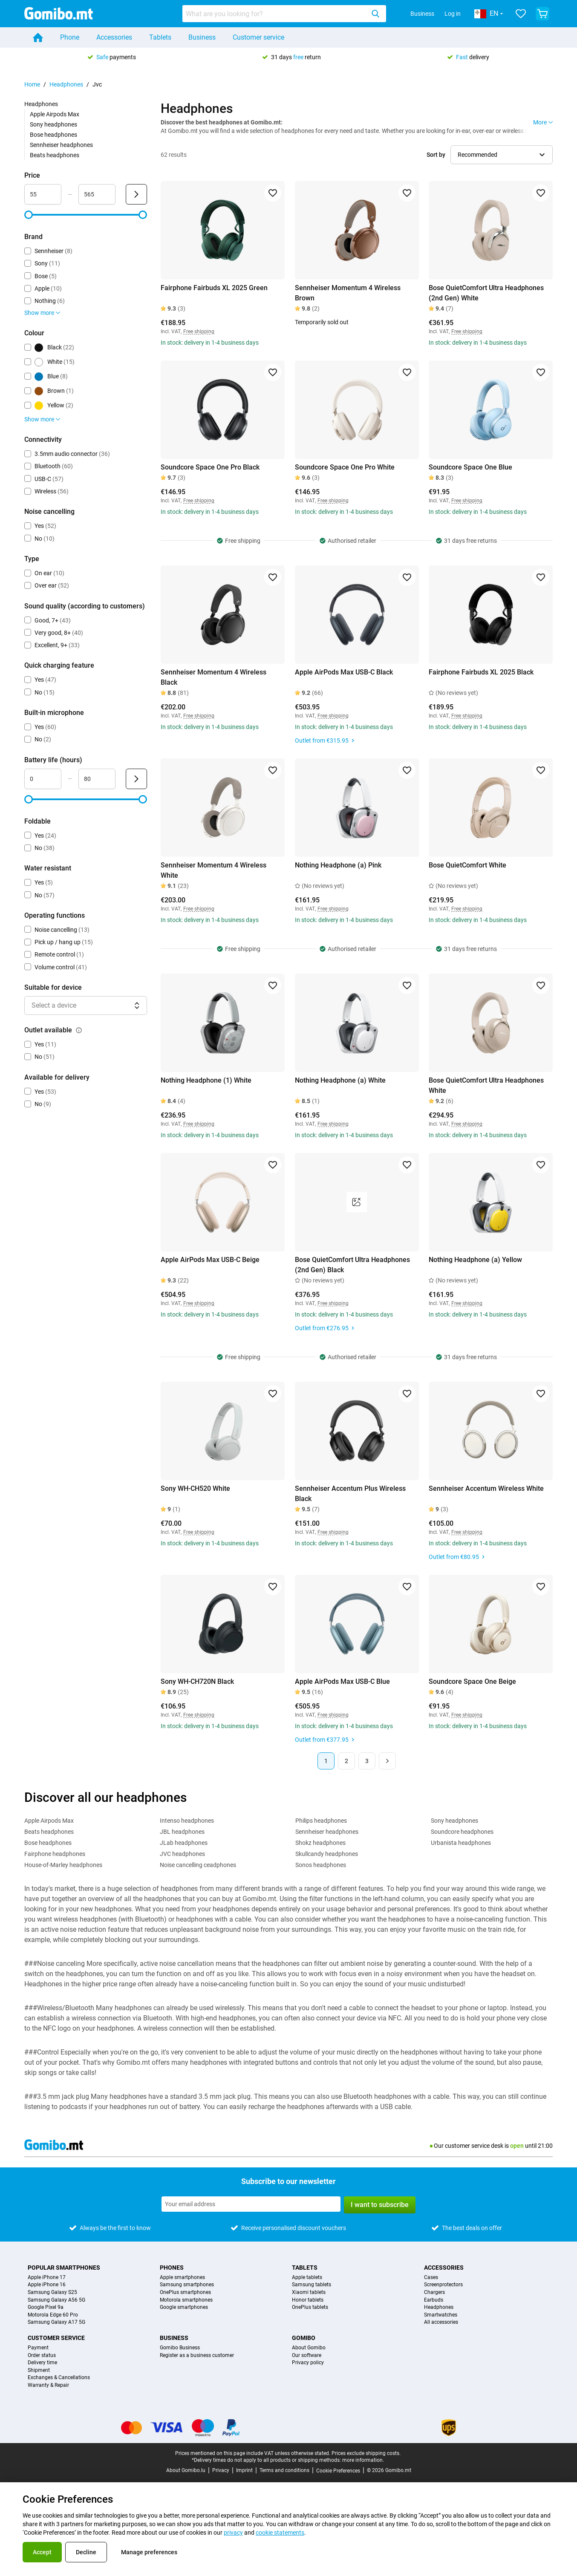 This screenshot has height=2576, width=577. I want to click on JBL headphones, so click(182, 1831).